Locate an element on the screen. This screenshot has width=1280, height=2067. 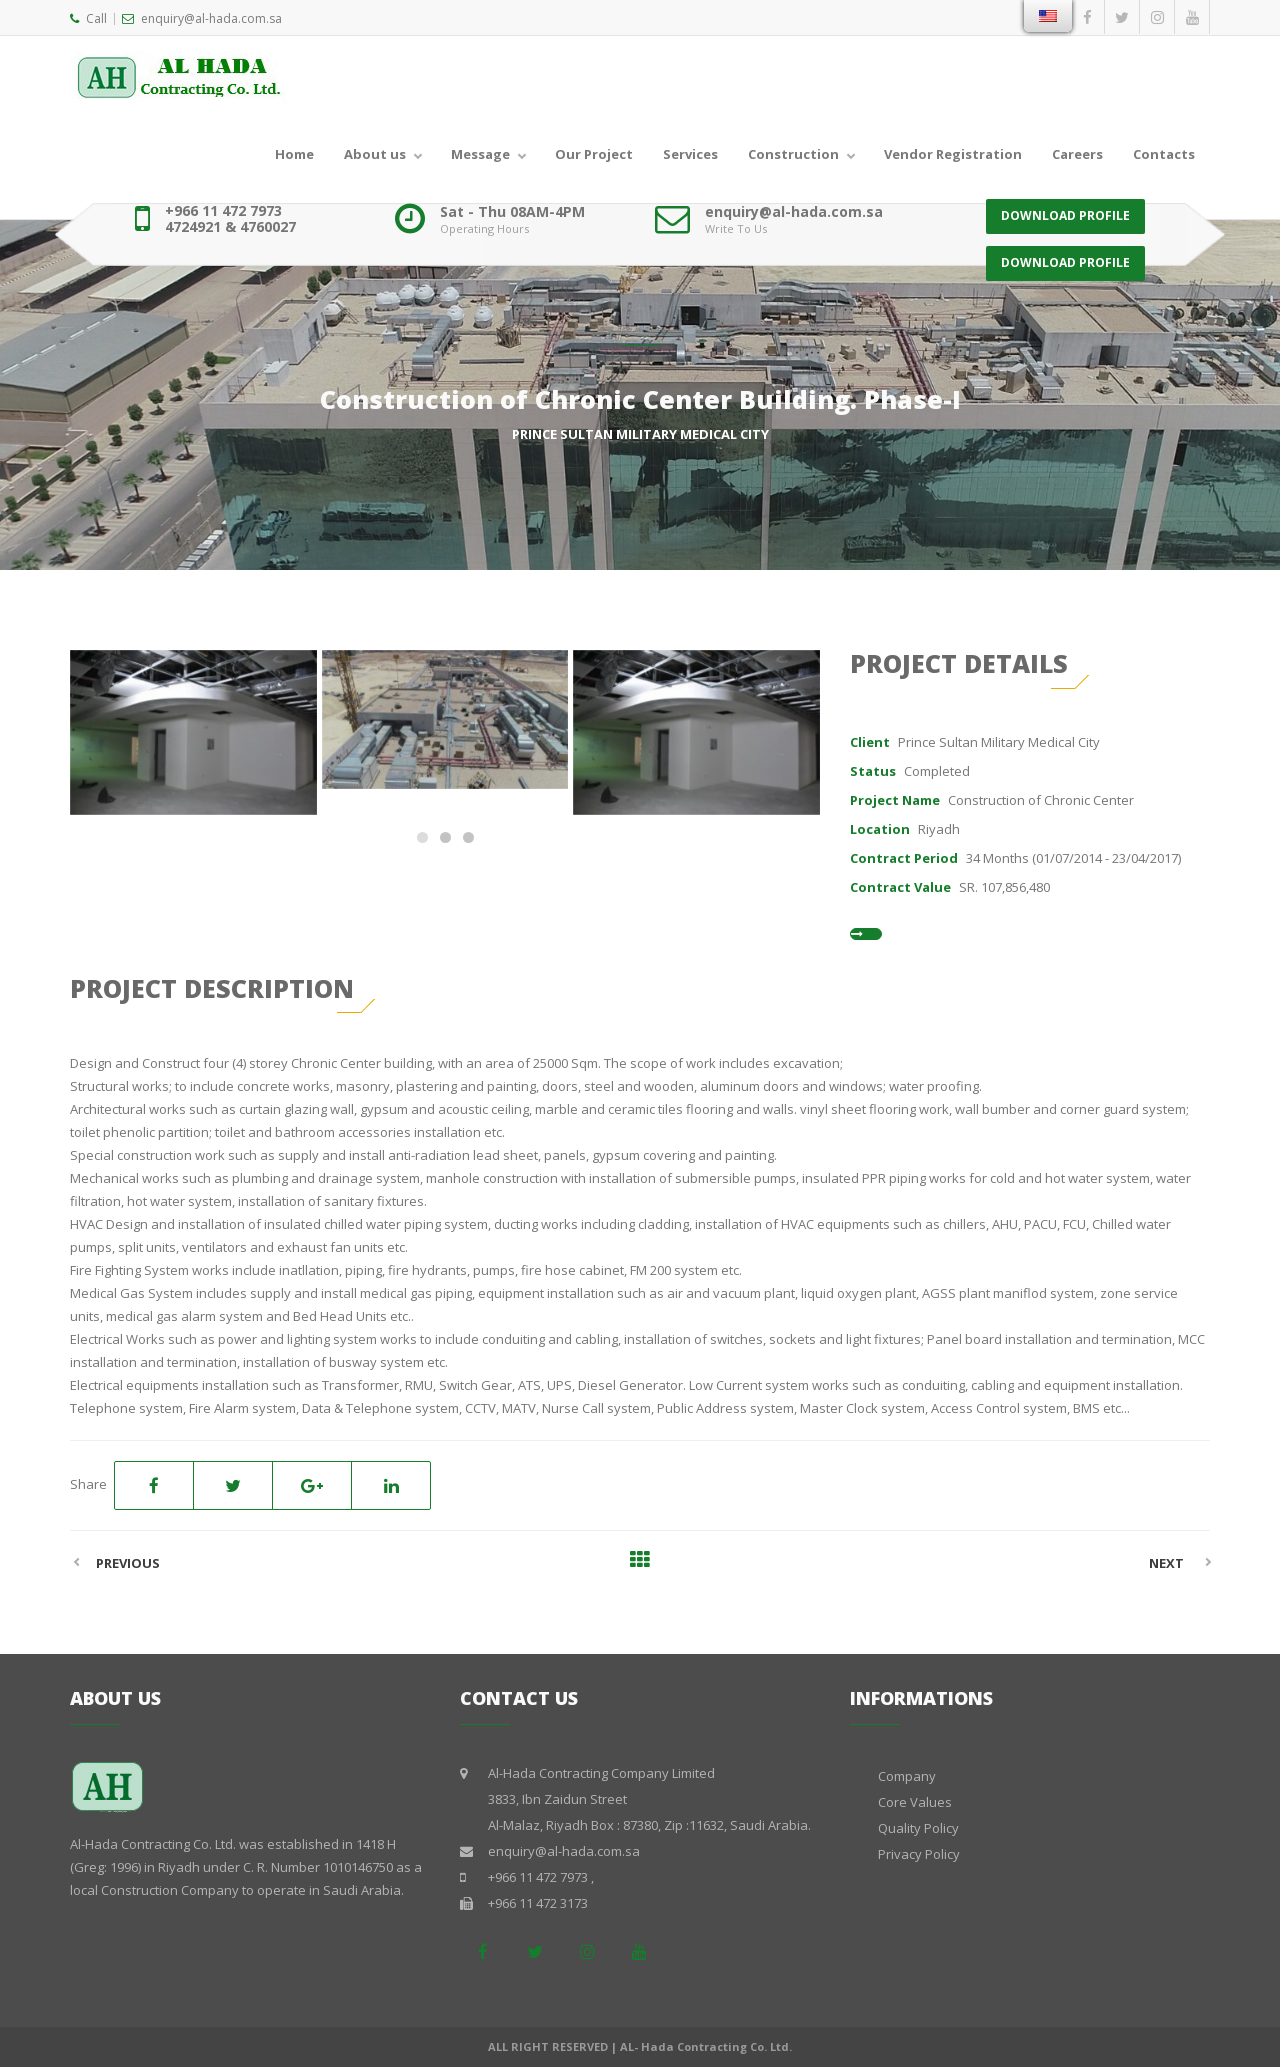
Sat - Thu 08AM-4PM is located at coordinates (512, 212).